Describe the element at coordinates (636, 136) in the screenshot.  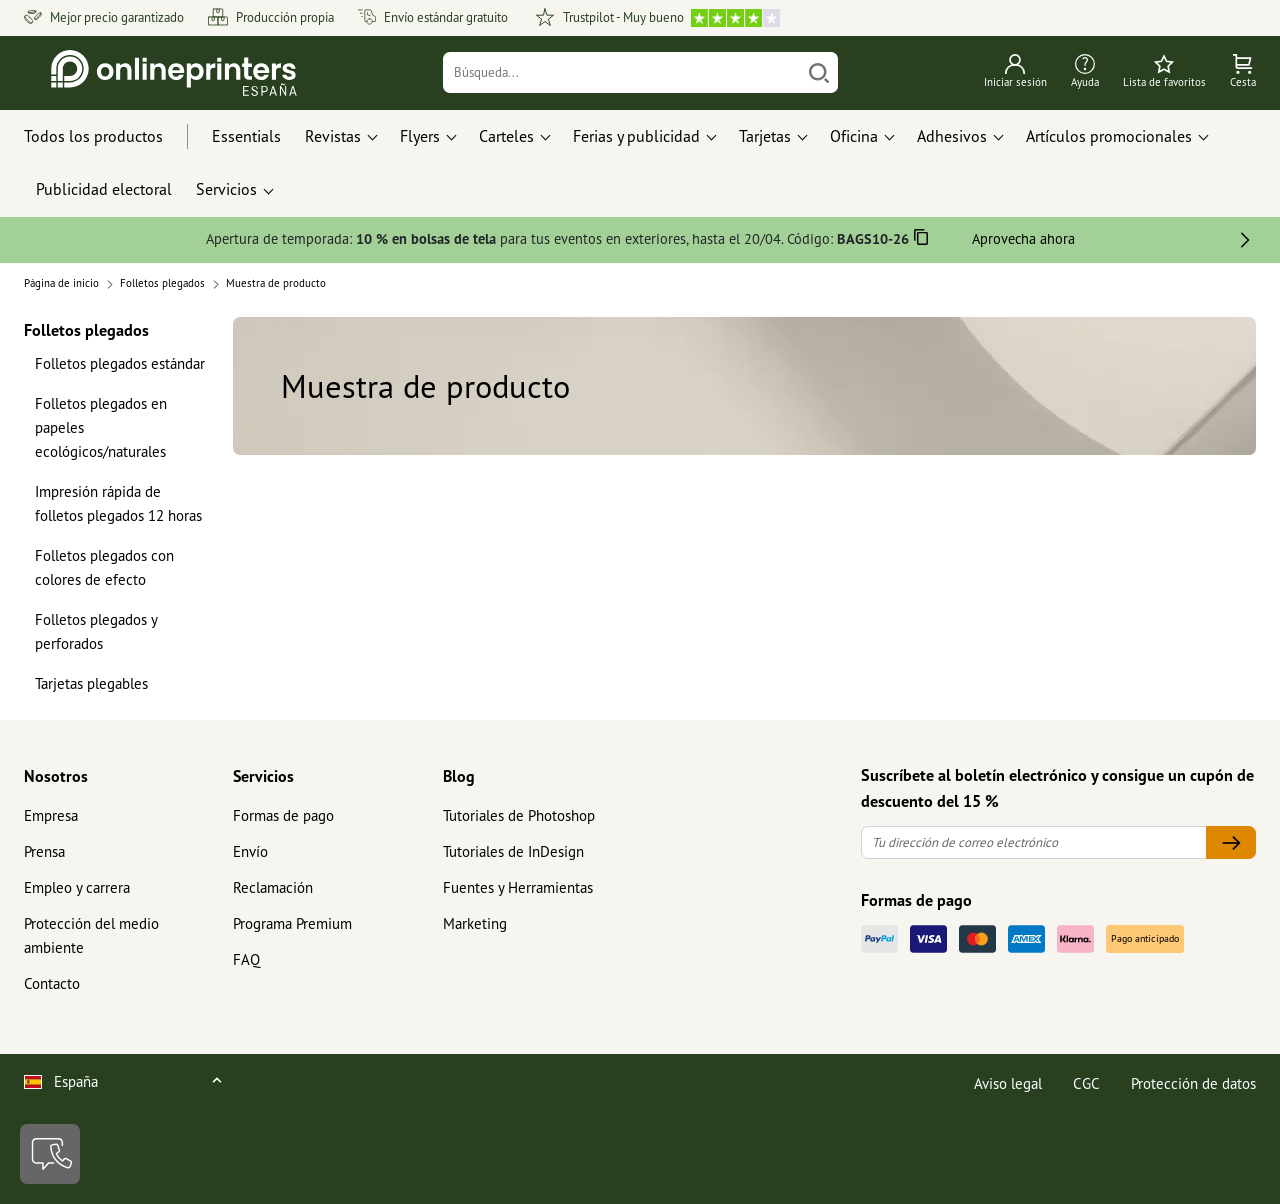
I see `Ferias y publicidad [button]` at that location.